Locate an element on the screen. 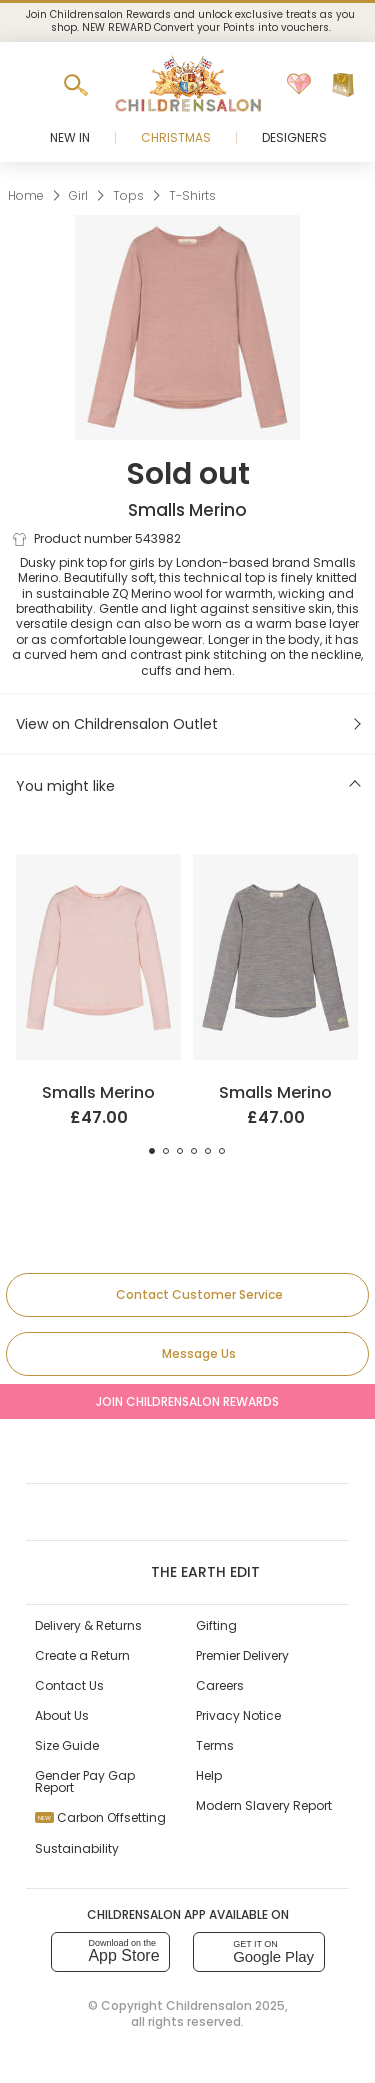  New In is located at coordinates (70, 137).